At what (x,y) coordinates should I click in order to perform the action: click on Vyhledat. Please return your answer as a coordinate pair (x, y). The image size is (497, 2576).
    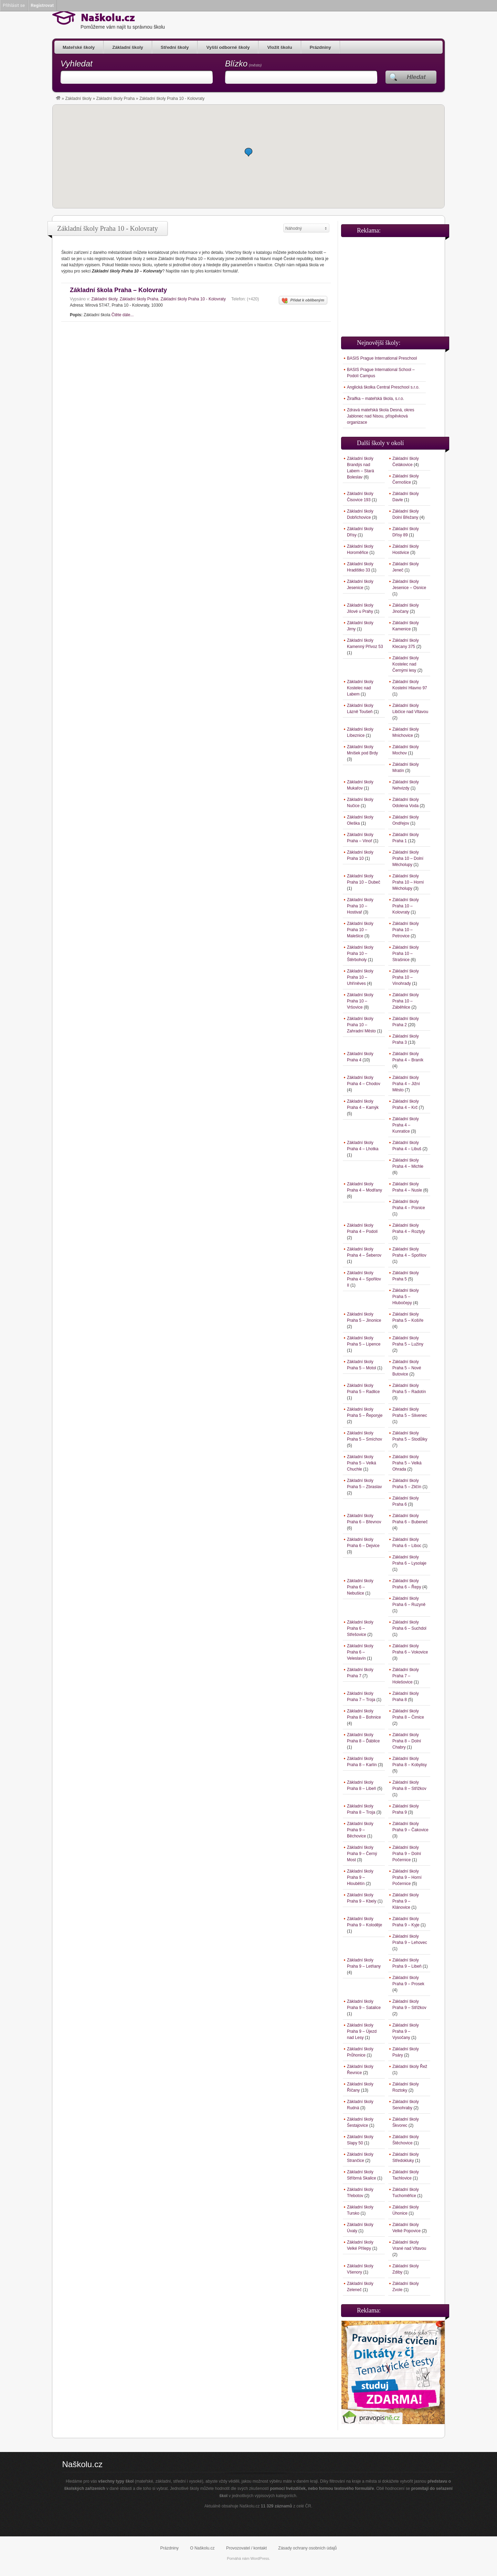
    Looking at the image, I should click on (77, 63).